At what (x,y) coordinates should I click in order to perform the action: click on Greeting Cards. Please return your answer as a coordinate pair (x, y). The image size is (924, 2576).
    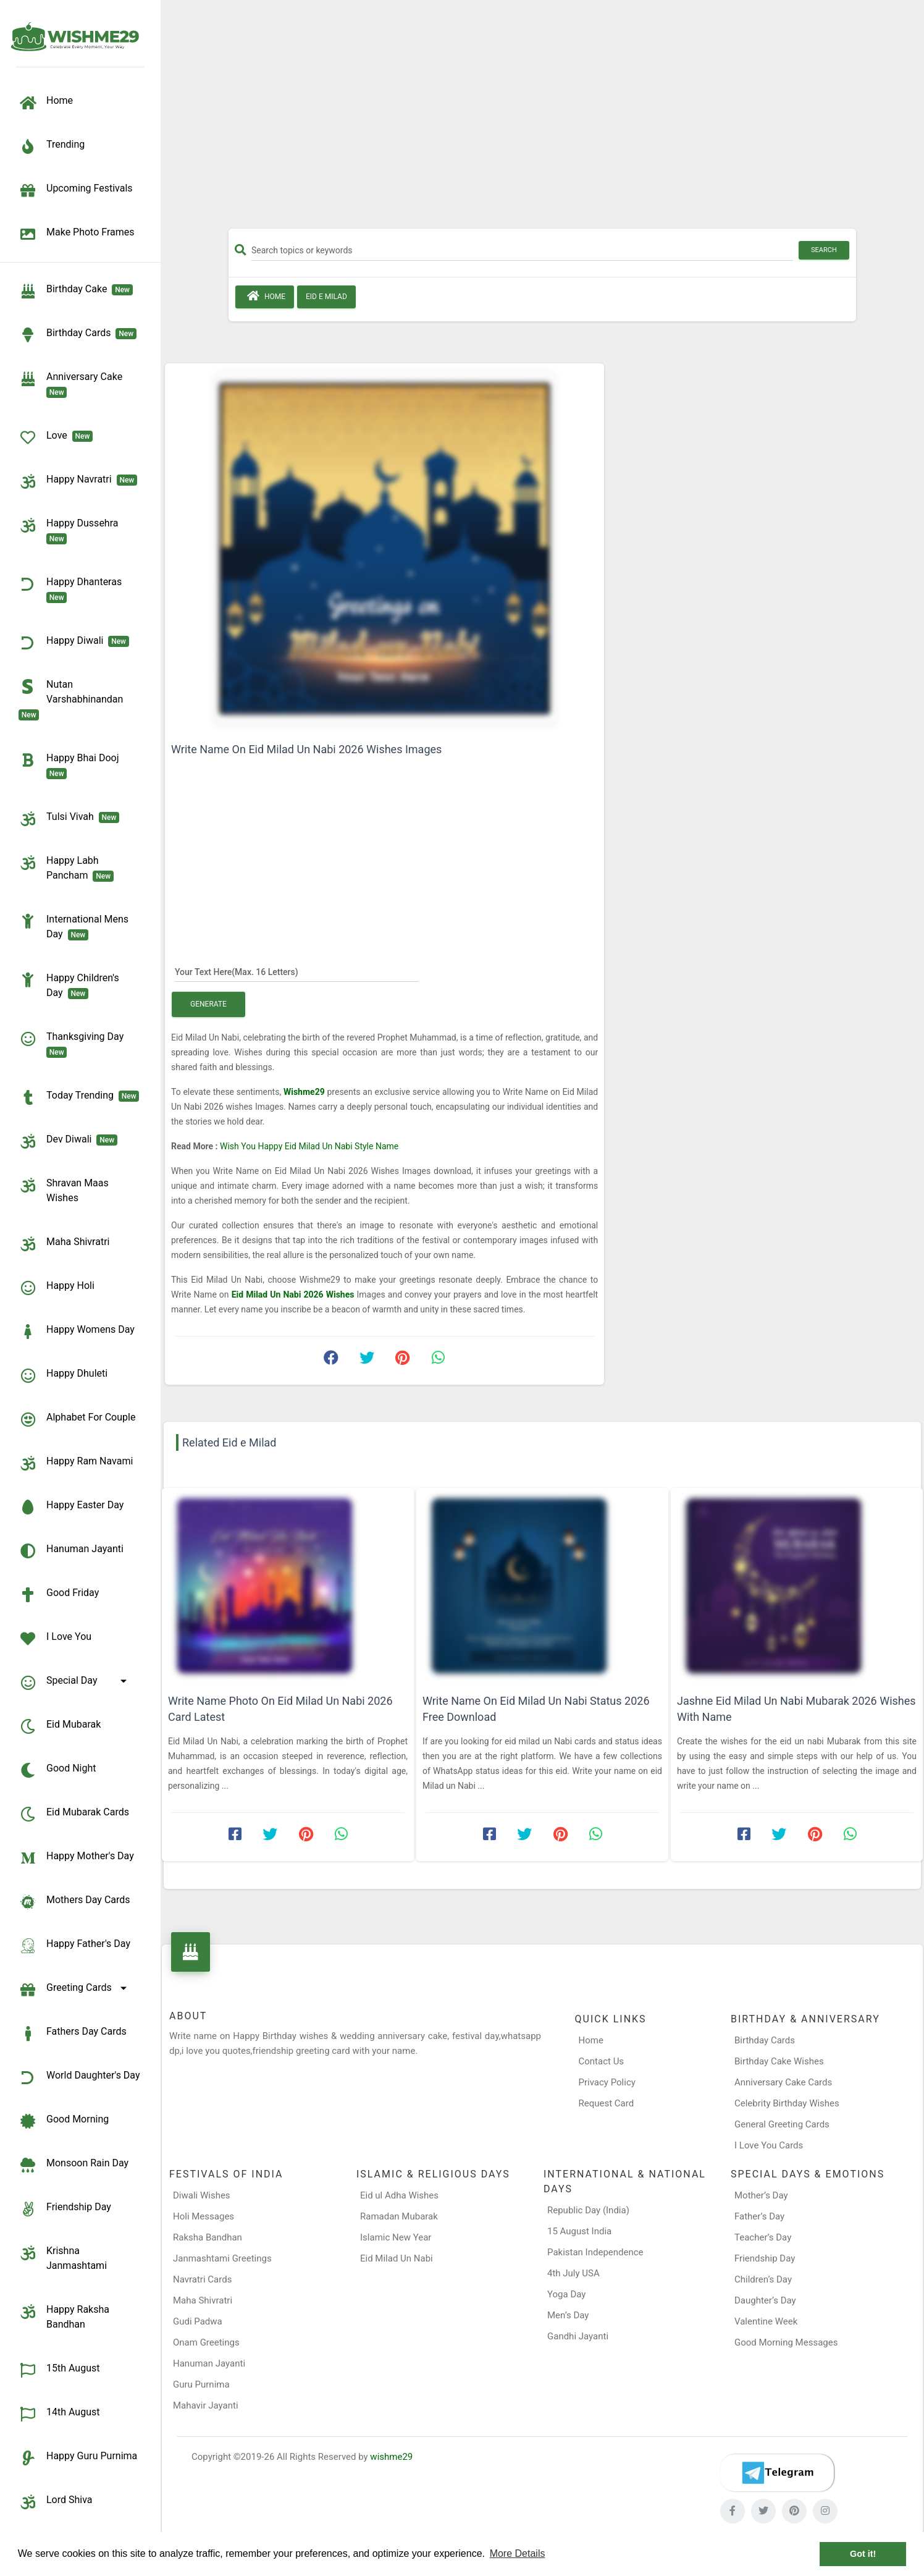
    Looking at the image, I should click on (75, 1989).